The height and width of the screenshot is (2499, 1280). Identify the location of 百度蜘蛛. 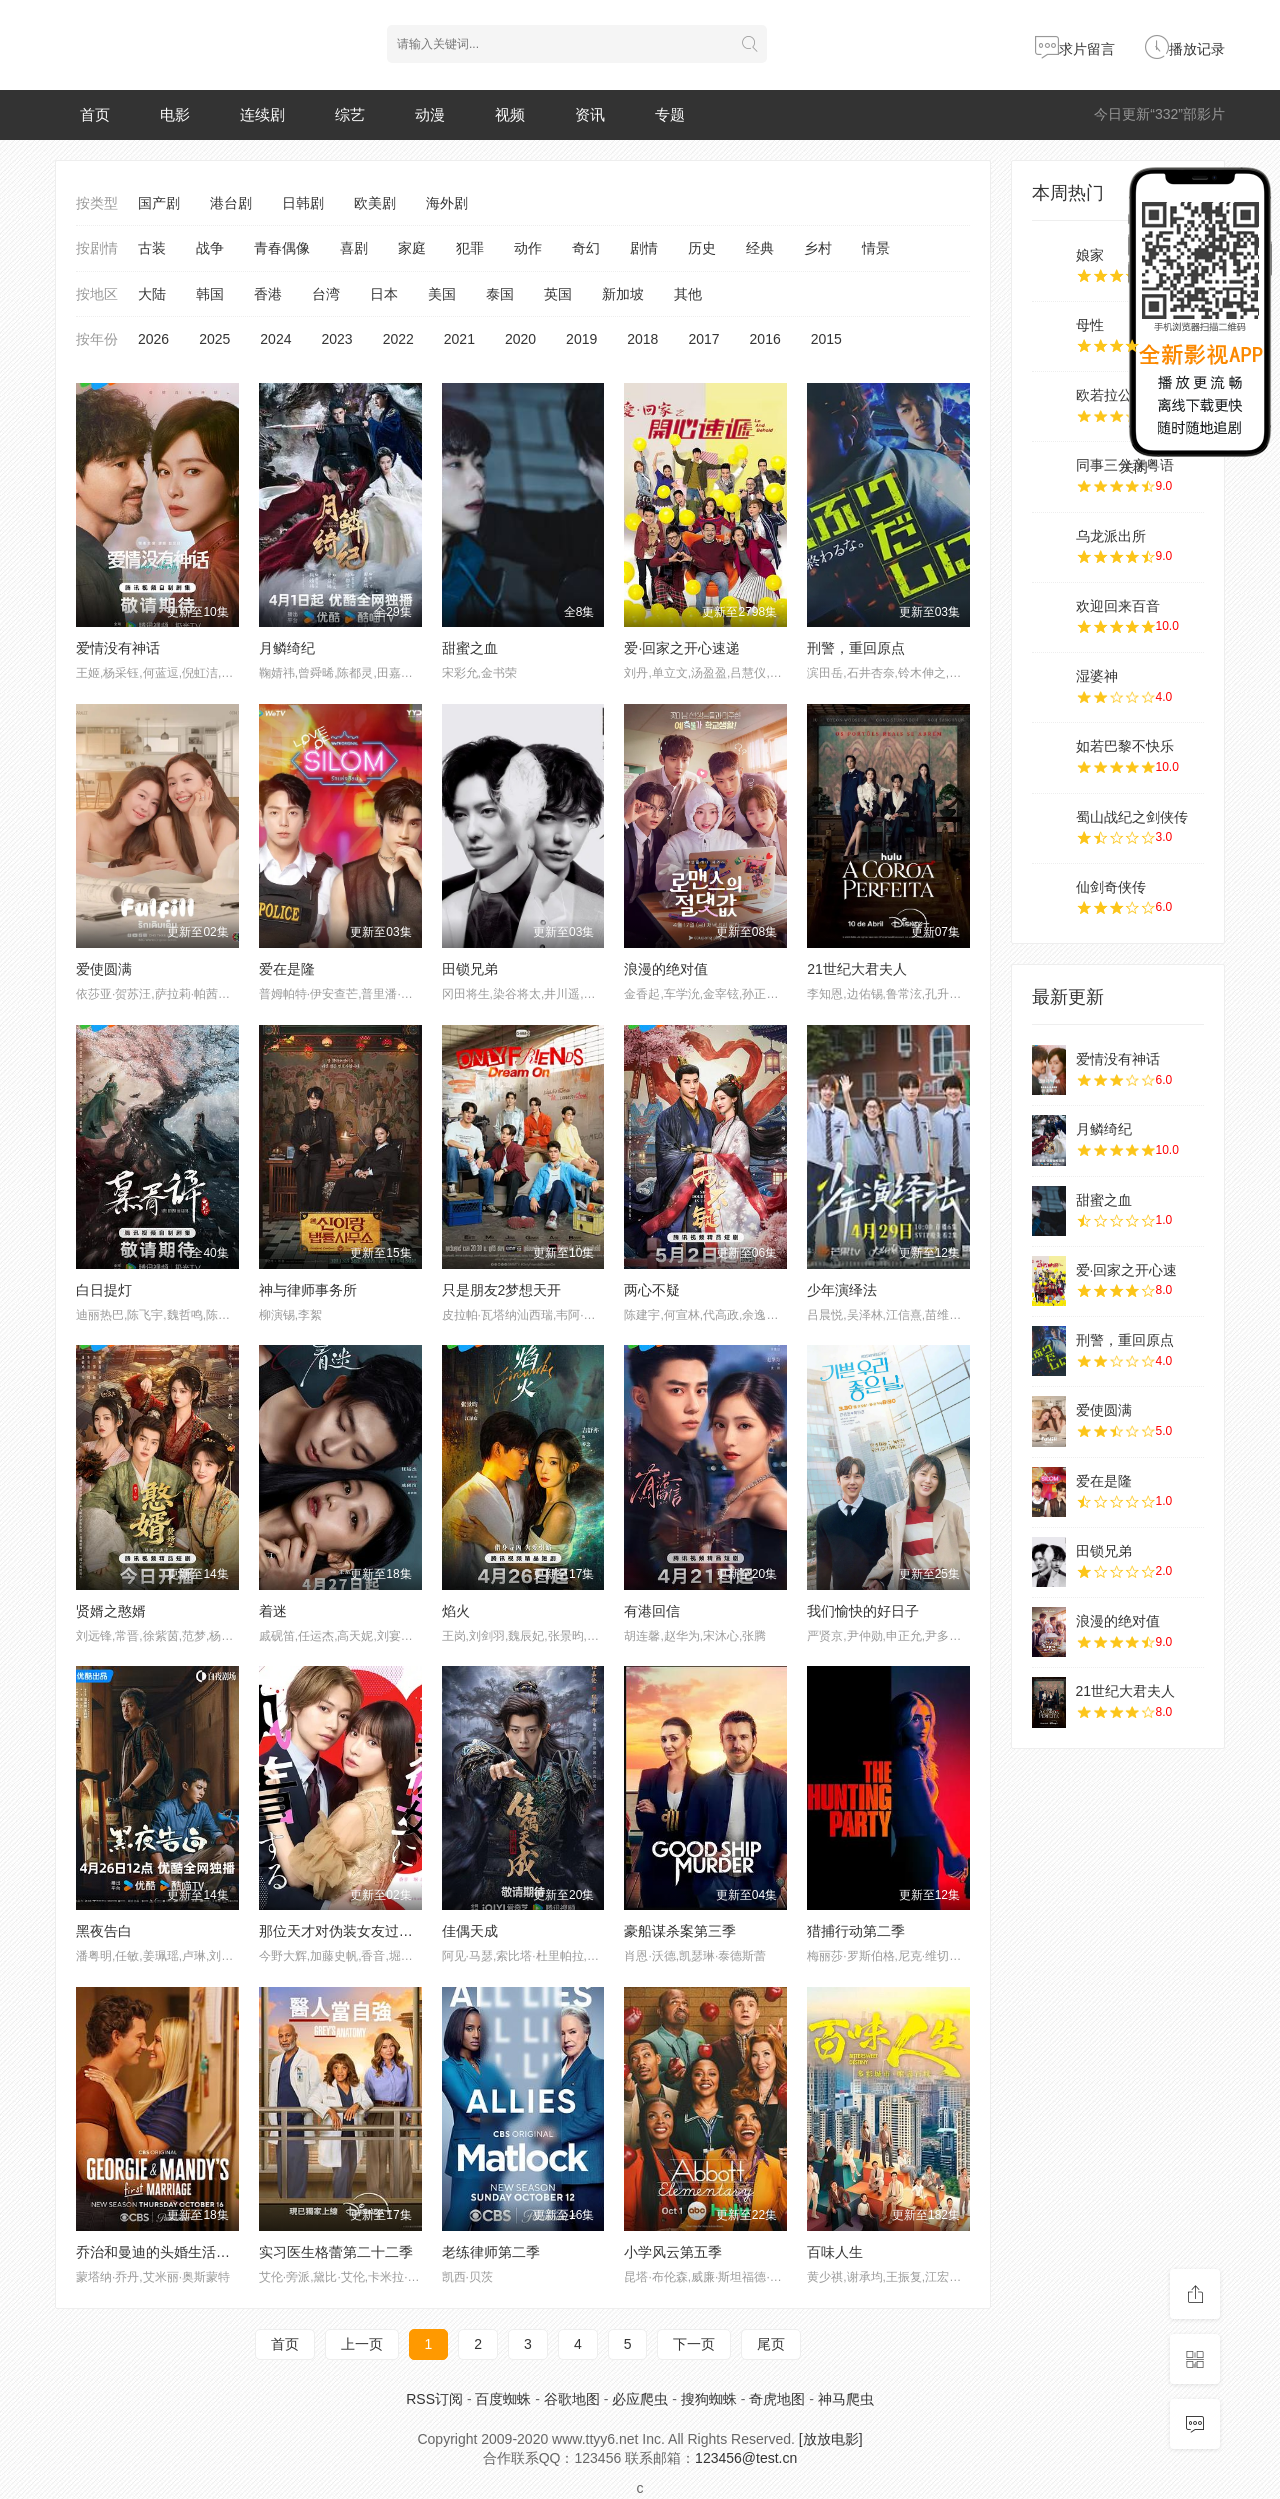
(503, 2399).